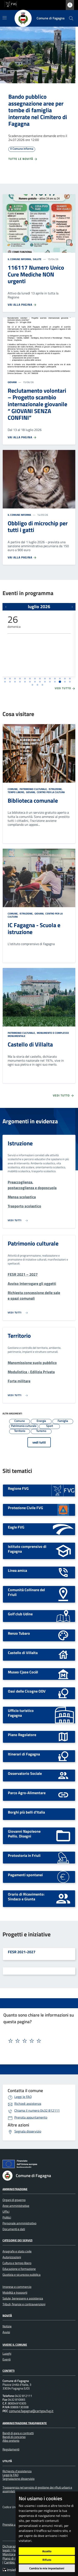 This screenshot has width=78, height=2576. What do you see at coordinates (18, 1488) in the screenshot?
I see `Regione FVG` at bounding box center [18, 1488].